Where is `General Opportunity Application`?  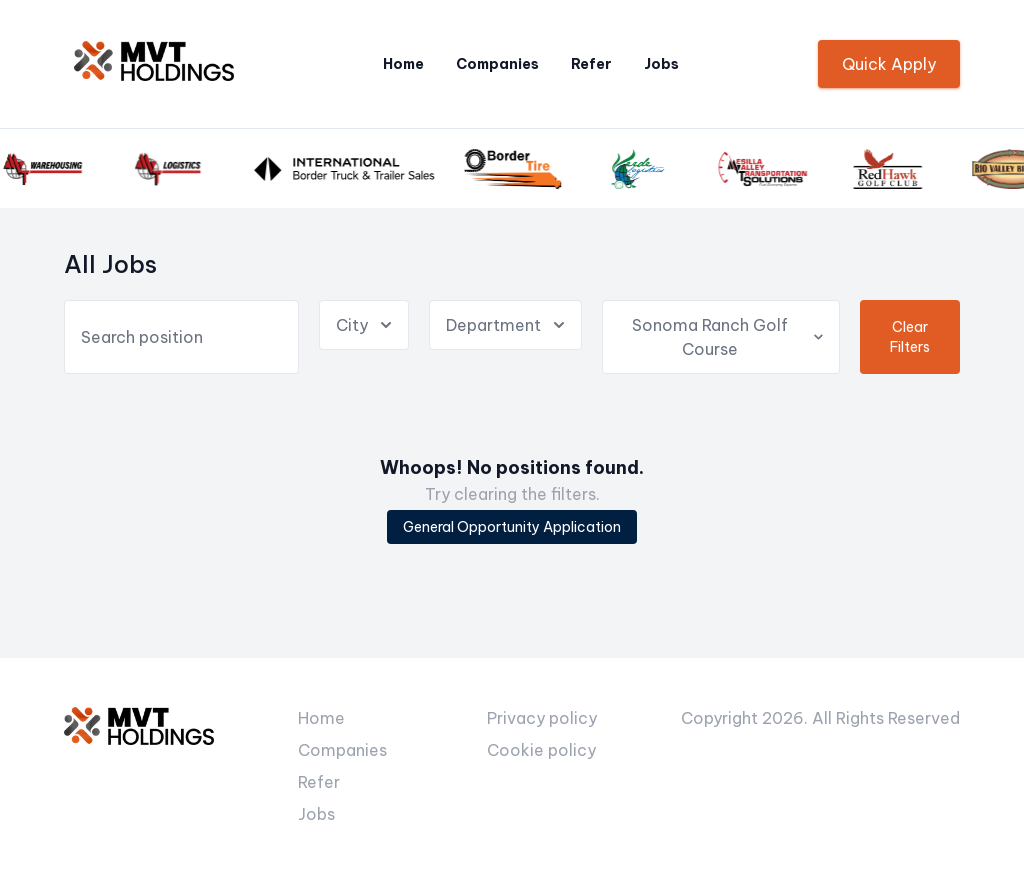
General Opportunity Application is located at coordinates (512, 527).